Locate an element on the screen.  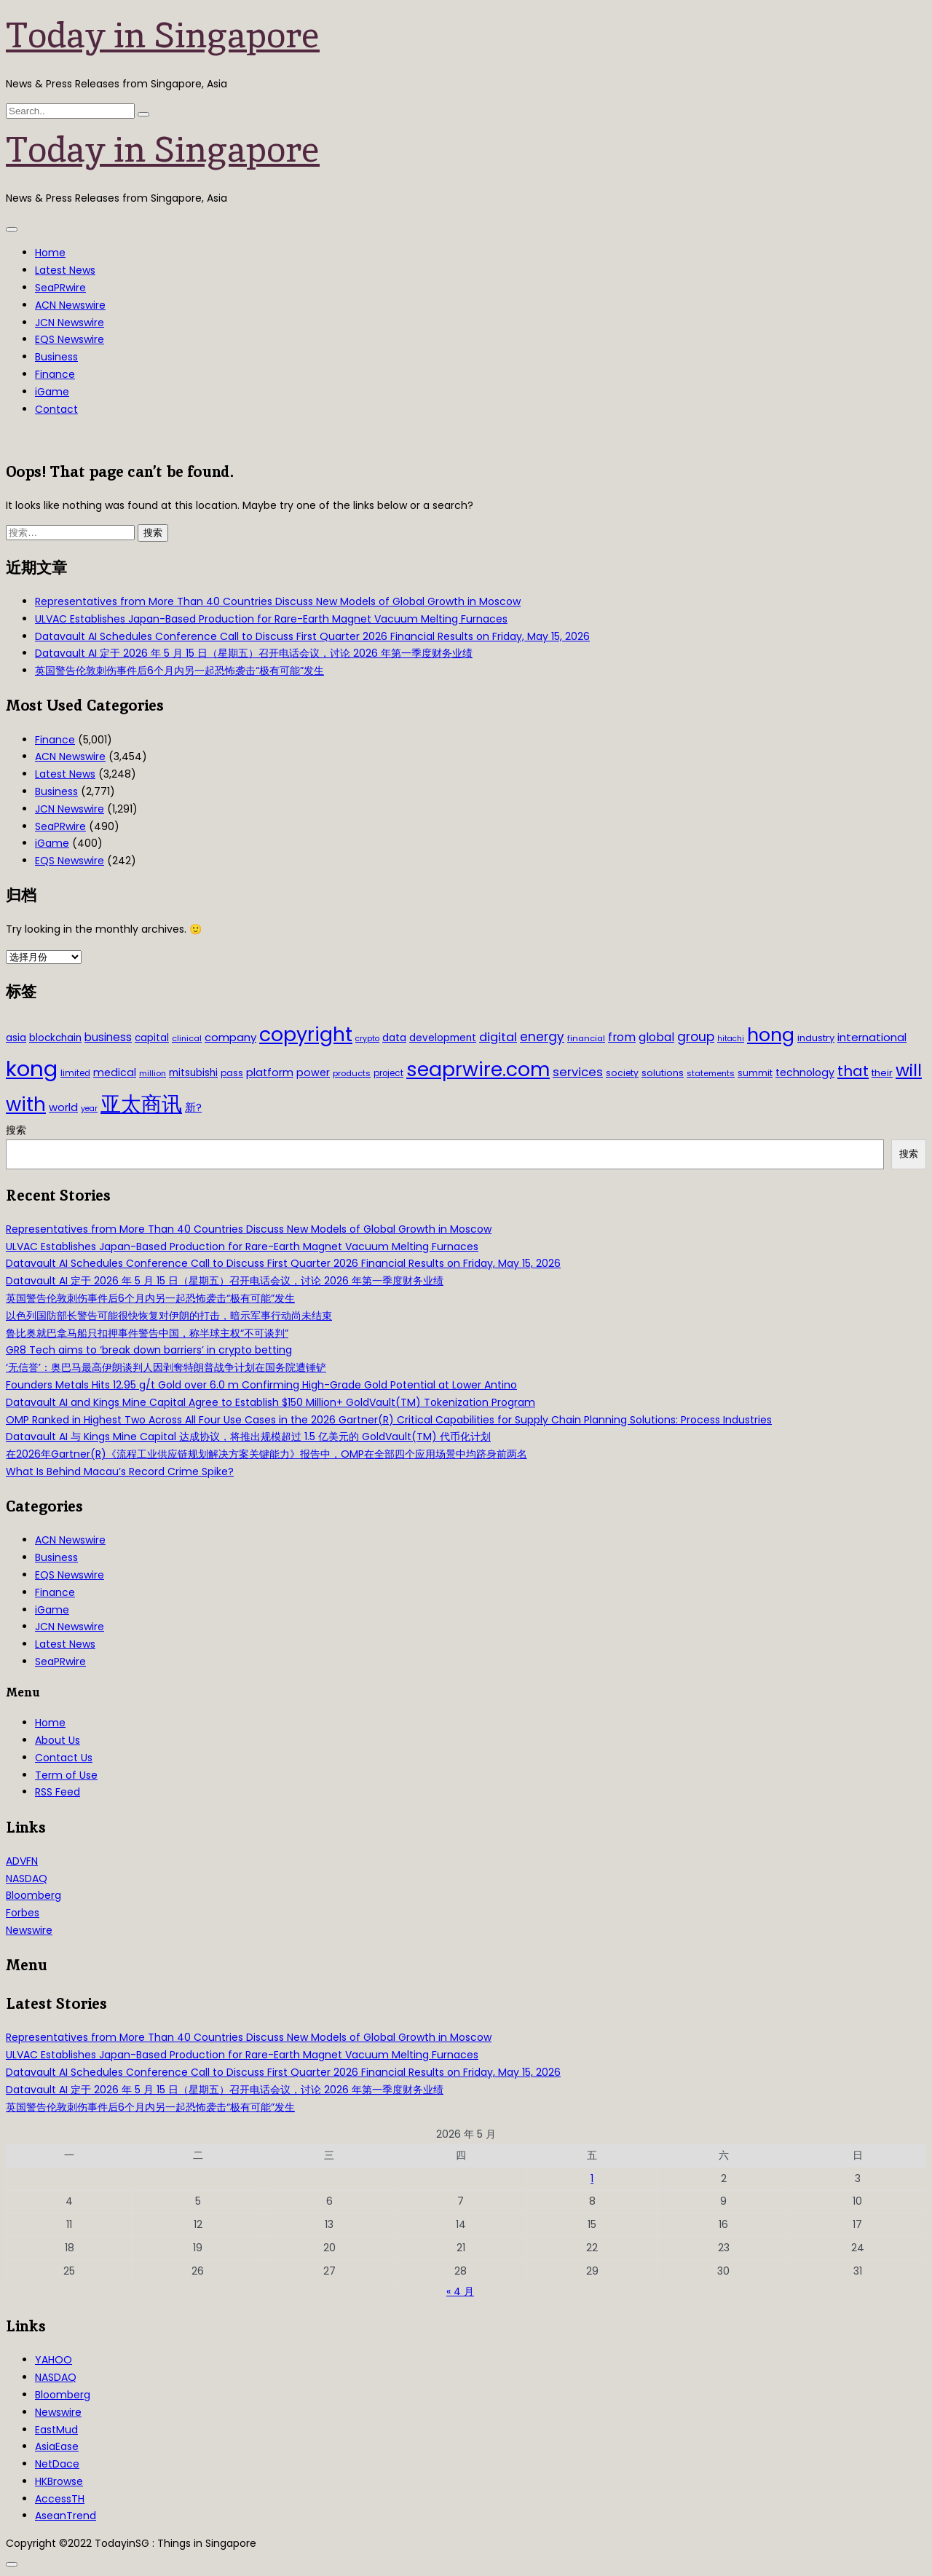
data [data (44 项)] is located at coordinates (394, 1037).